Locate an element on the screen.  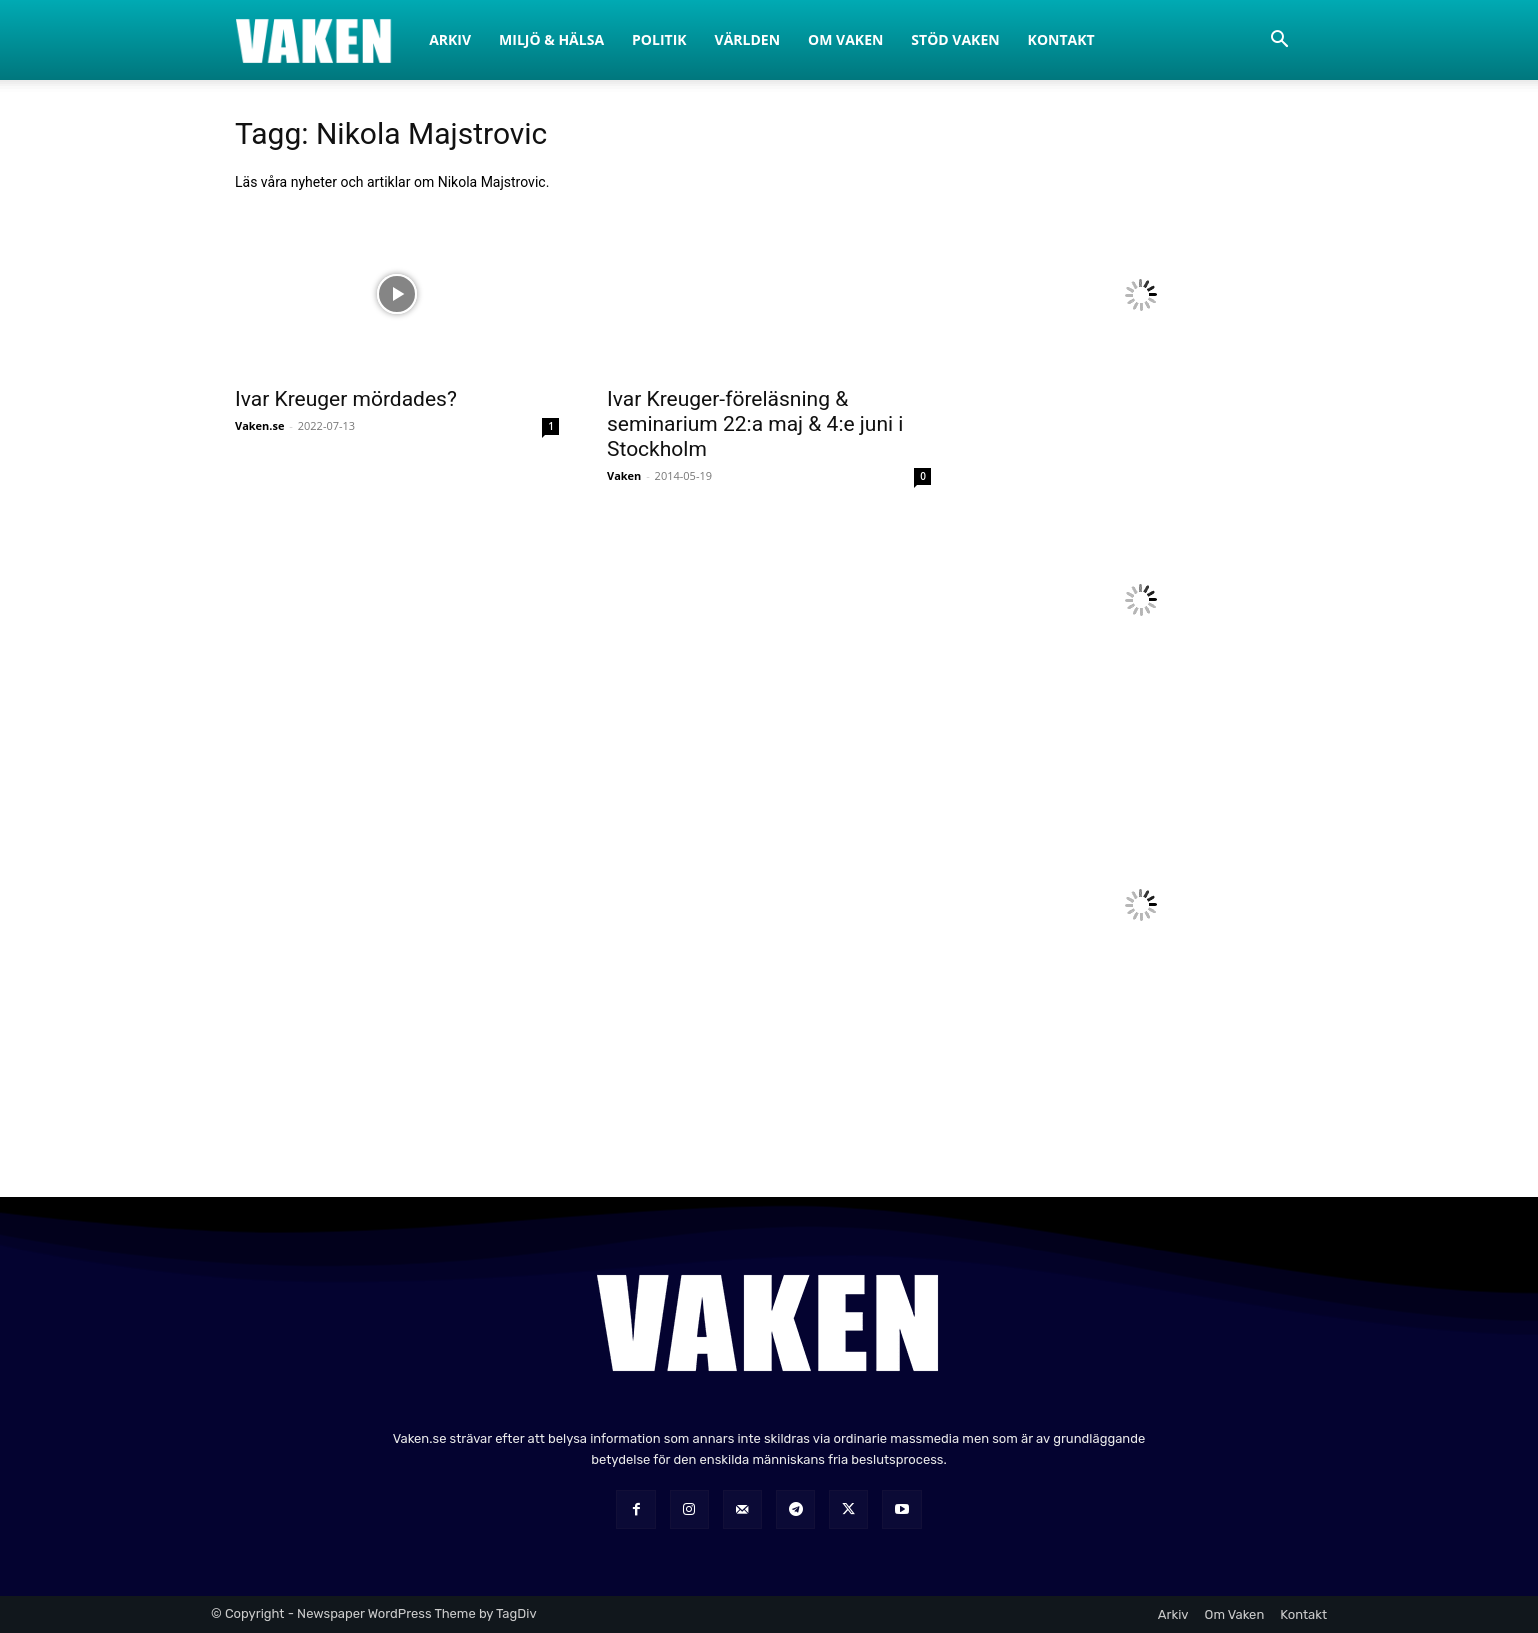
Kontakt is located at coordinates (1061, 39).